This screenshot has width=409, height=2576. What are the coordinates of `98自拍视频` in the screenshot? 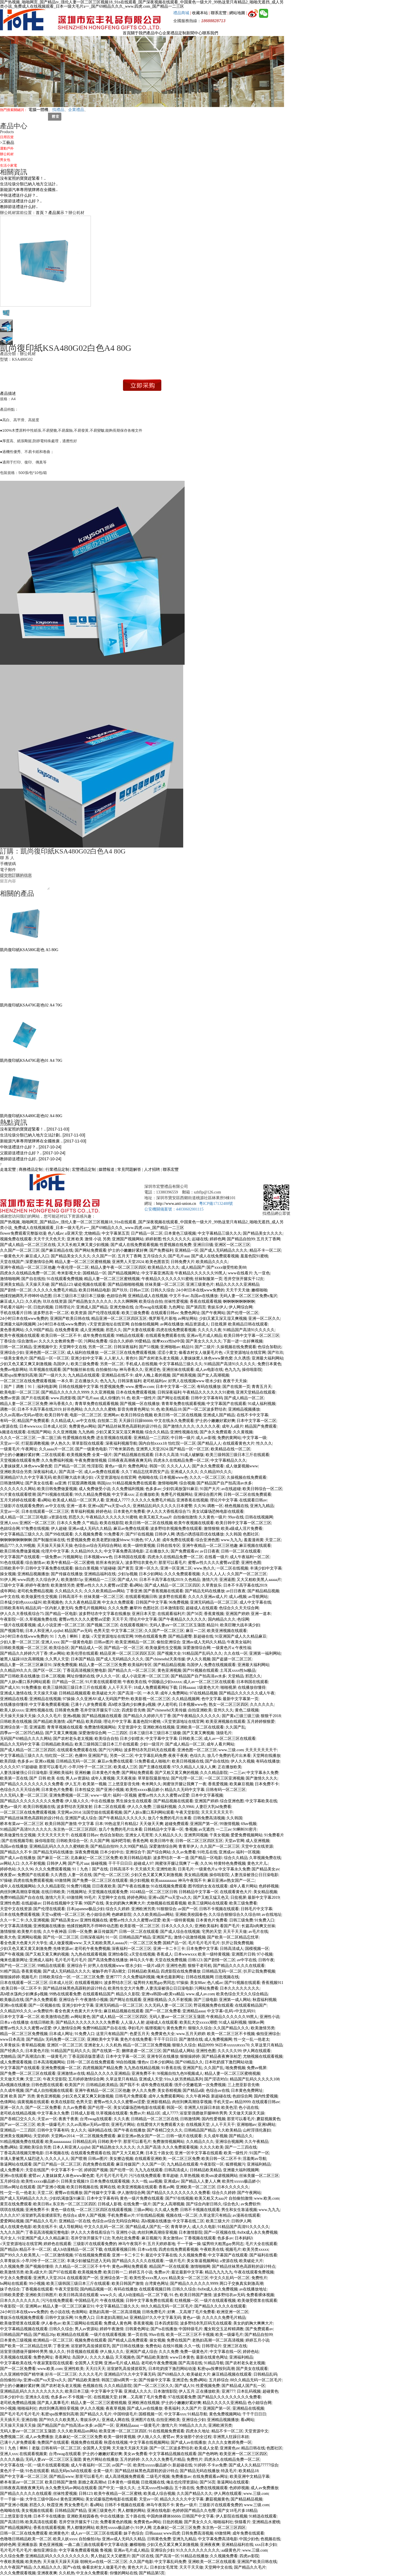 It's located at (126, 2062).